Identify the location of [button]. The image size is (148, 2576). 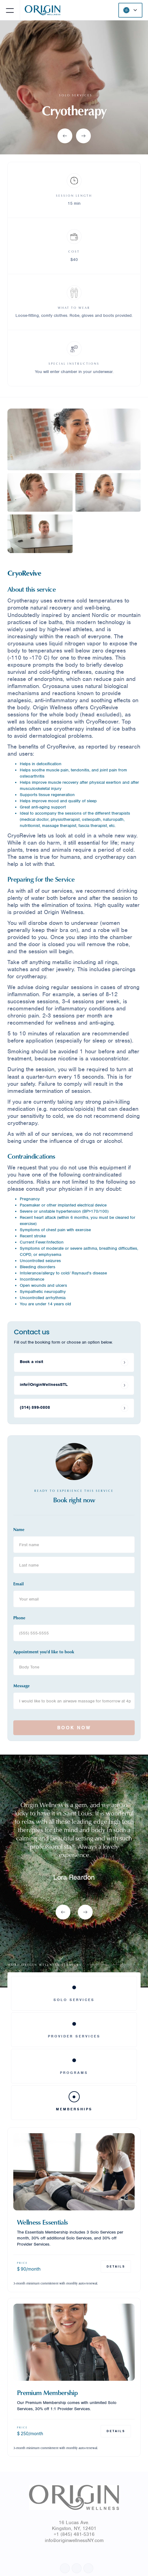
(10, 10).